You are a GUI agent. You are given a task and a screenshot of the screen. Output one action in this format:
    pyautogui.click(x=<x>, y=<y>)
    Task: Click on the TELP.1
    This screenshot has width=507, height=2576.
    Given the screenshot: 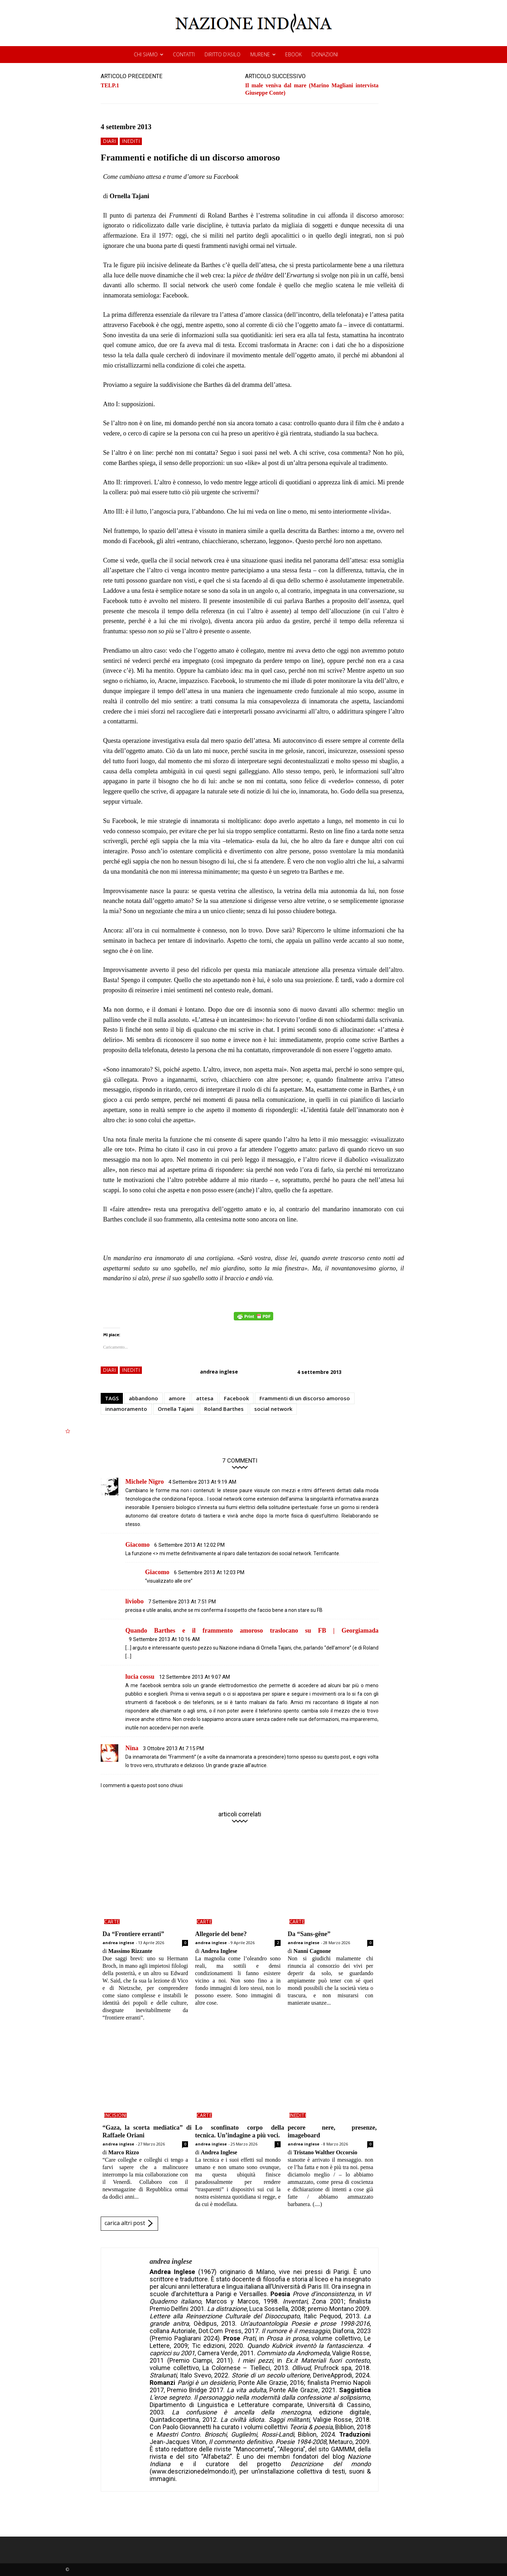 What is the action you would take?
    pyautogui.click(x=110, y=85)
    